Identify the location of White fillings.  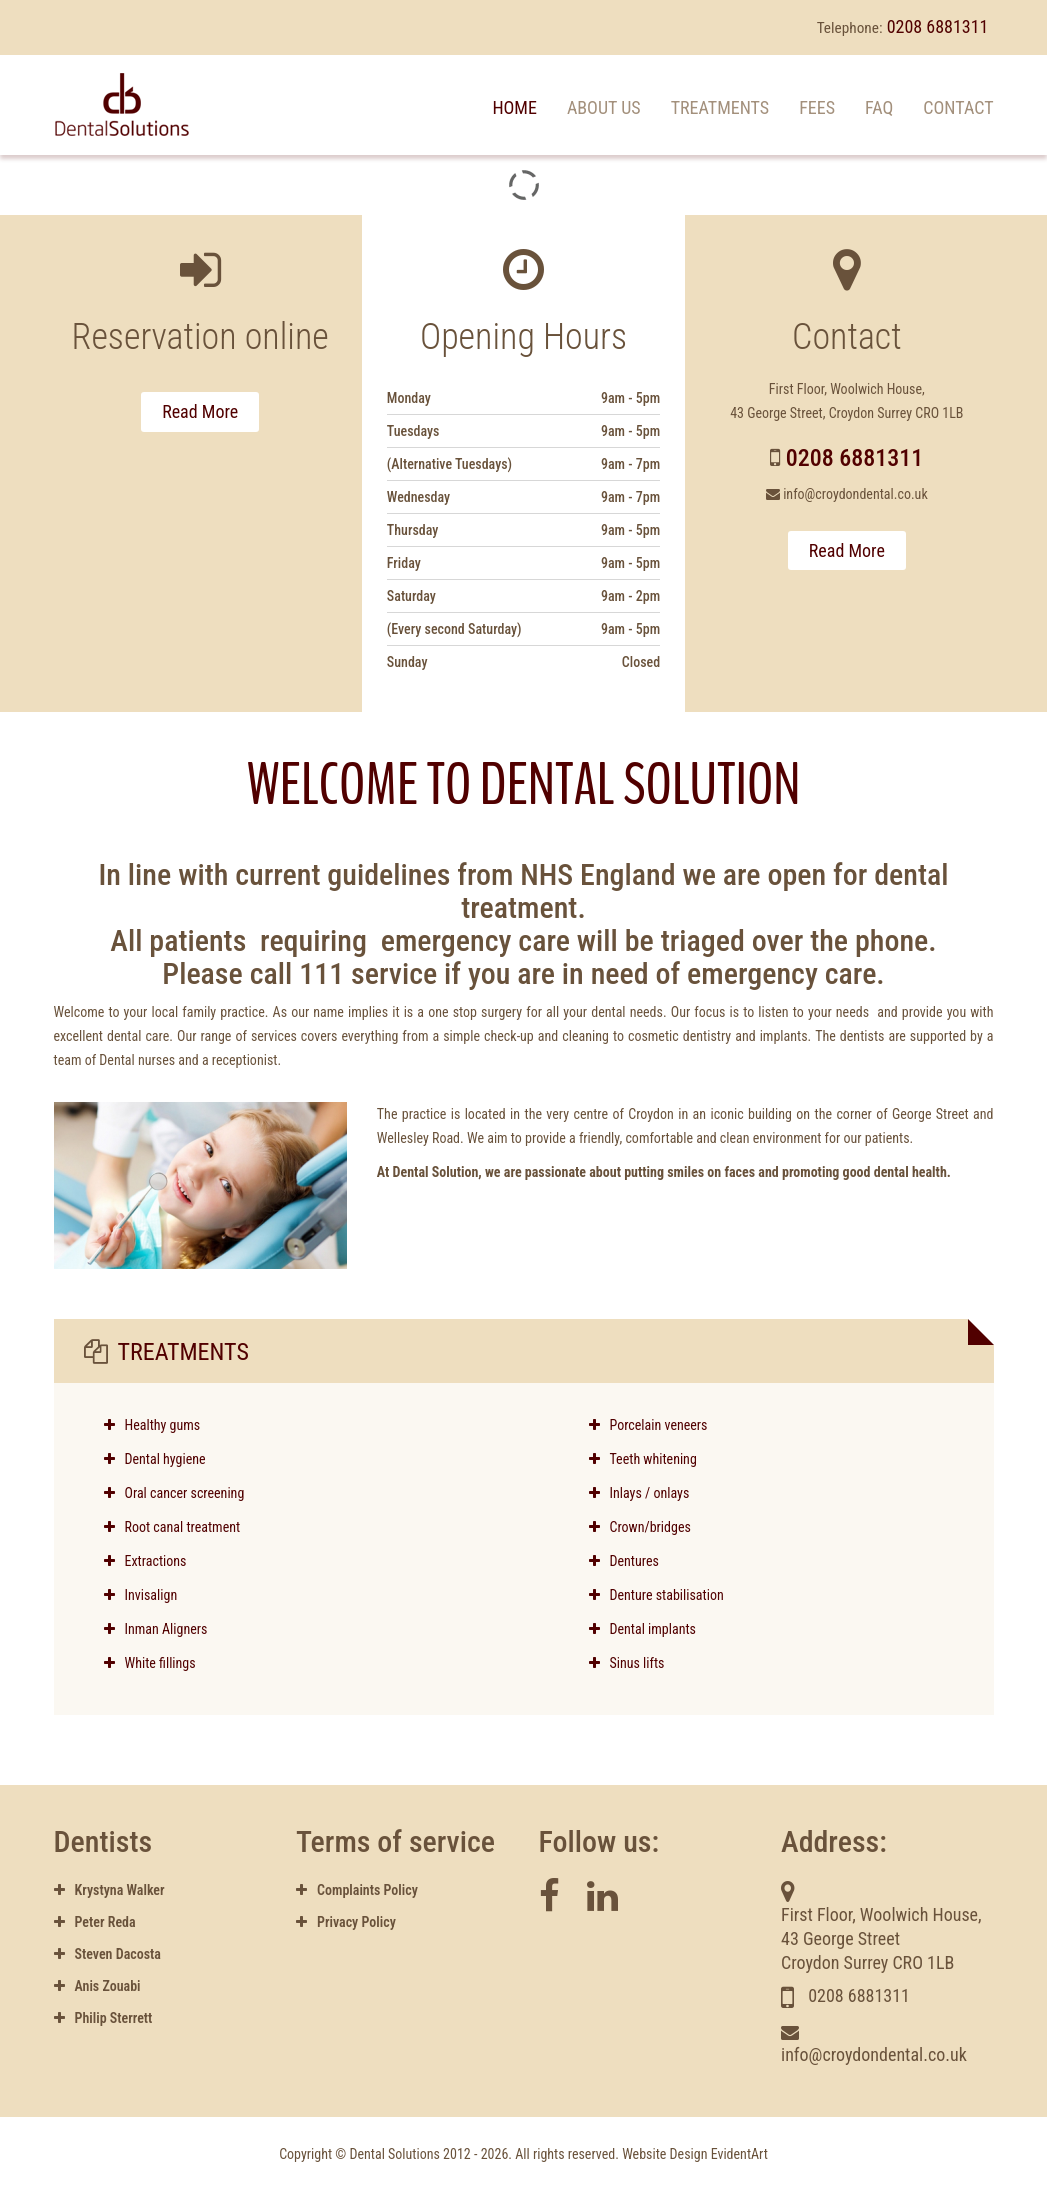
(150, 1663).